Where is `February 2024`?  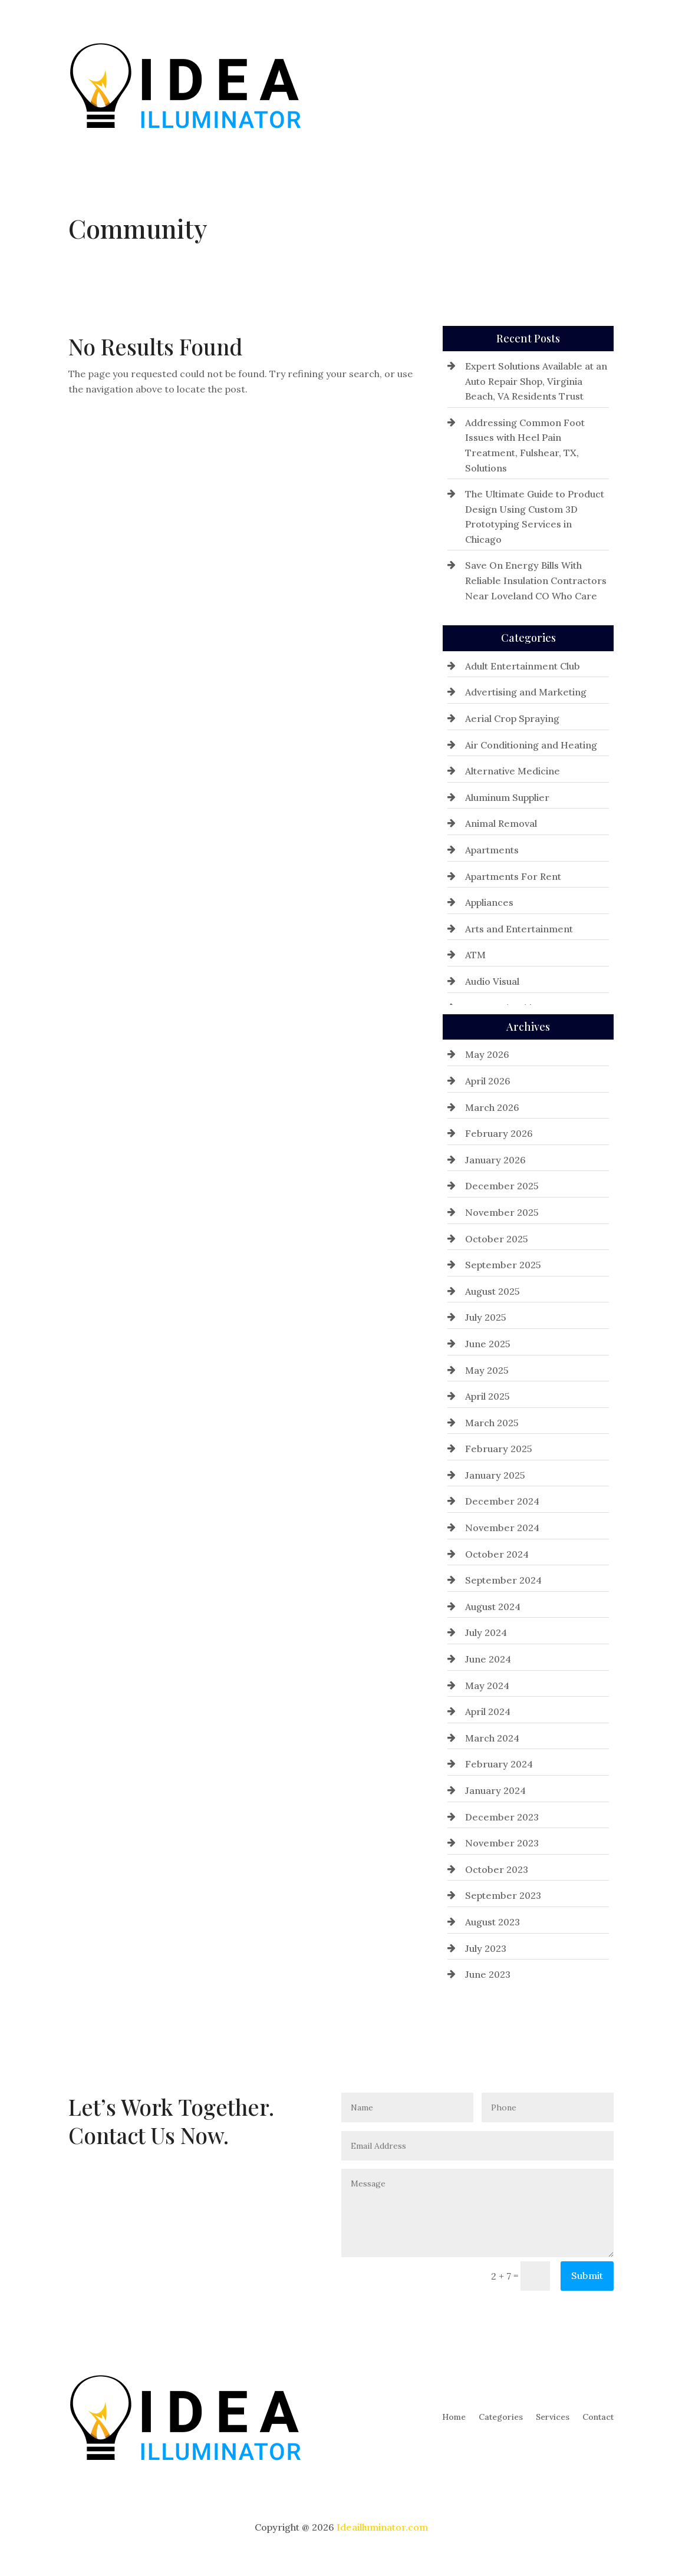 February 2024 is located at coordinates (499, 1764).